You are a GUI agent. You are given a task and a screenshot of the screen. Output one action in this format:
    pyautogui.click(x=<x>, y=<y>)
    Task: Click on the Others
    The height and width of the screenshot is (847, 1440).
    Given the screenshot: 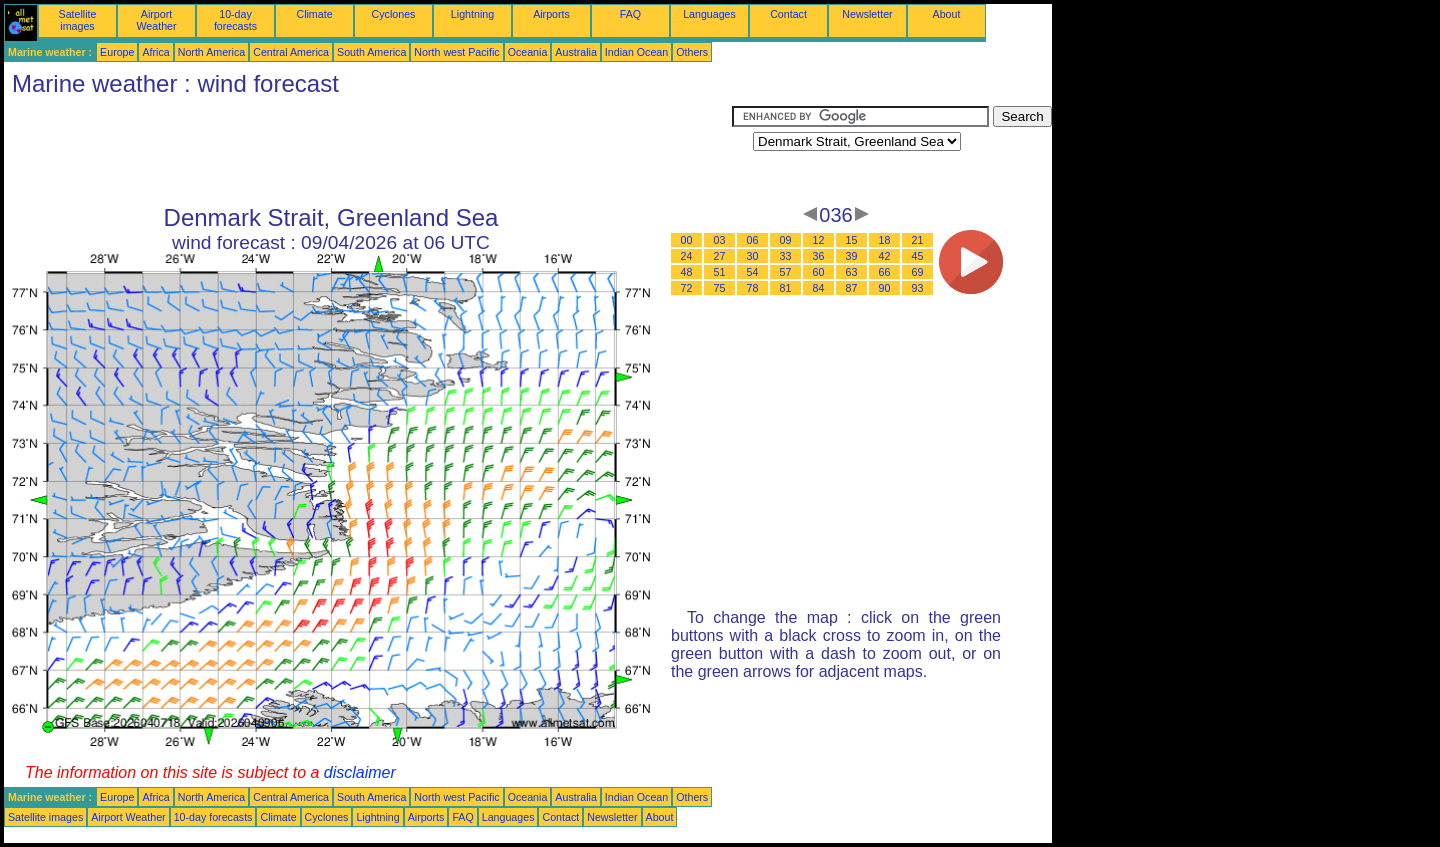 What is the action you would take?
    pyautogui.click(x=692, y=52)
    